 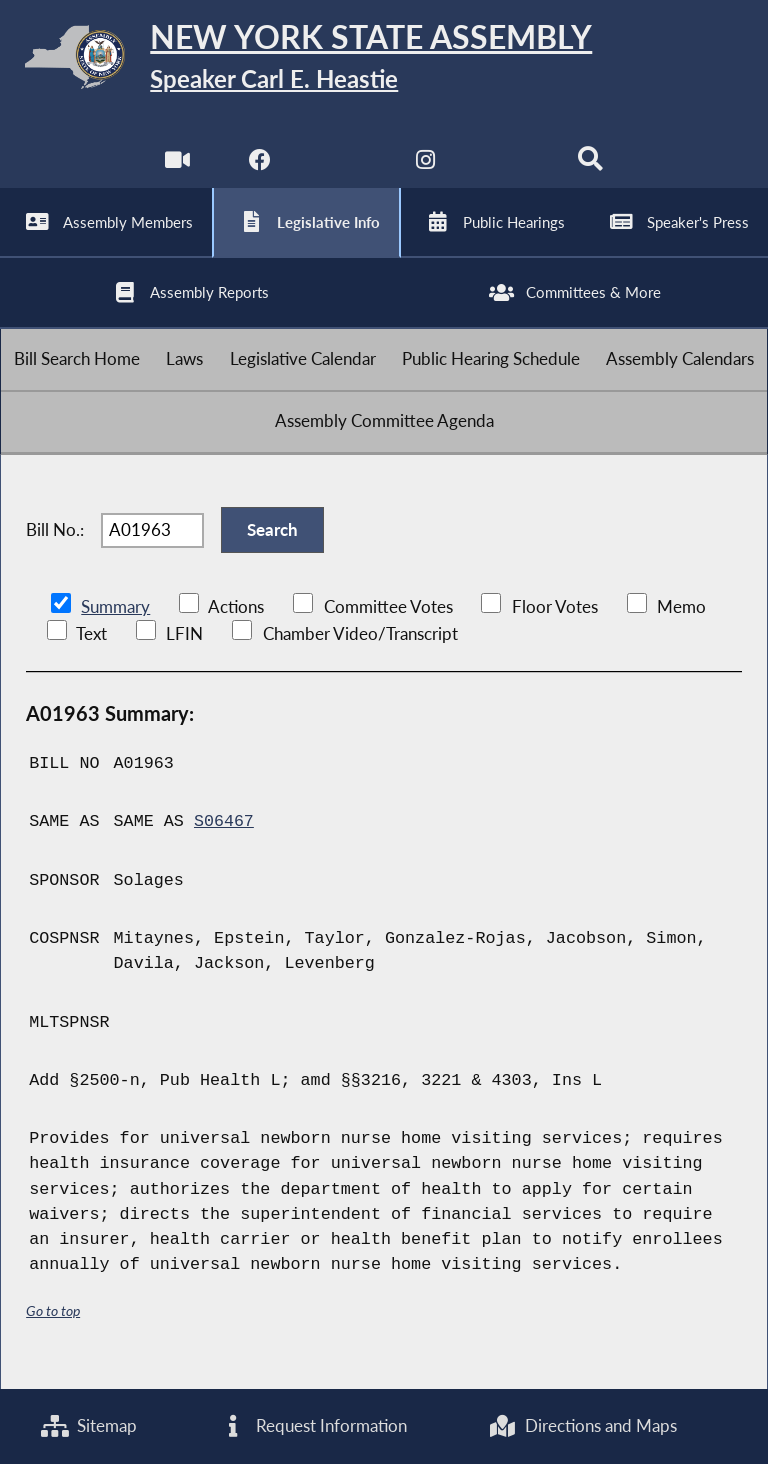 I want to click on [Watch Live], so click(x=177, y=169).